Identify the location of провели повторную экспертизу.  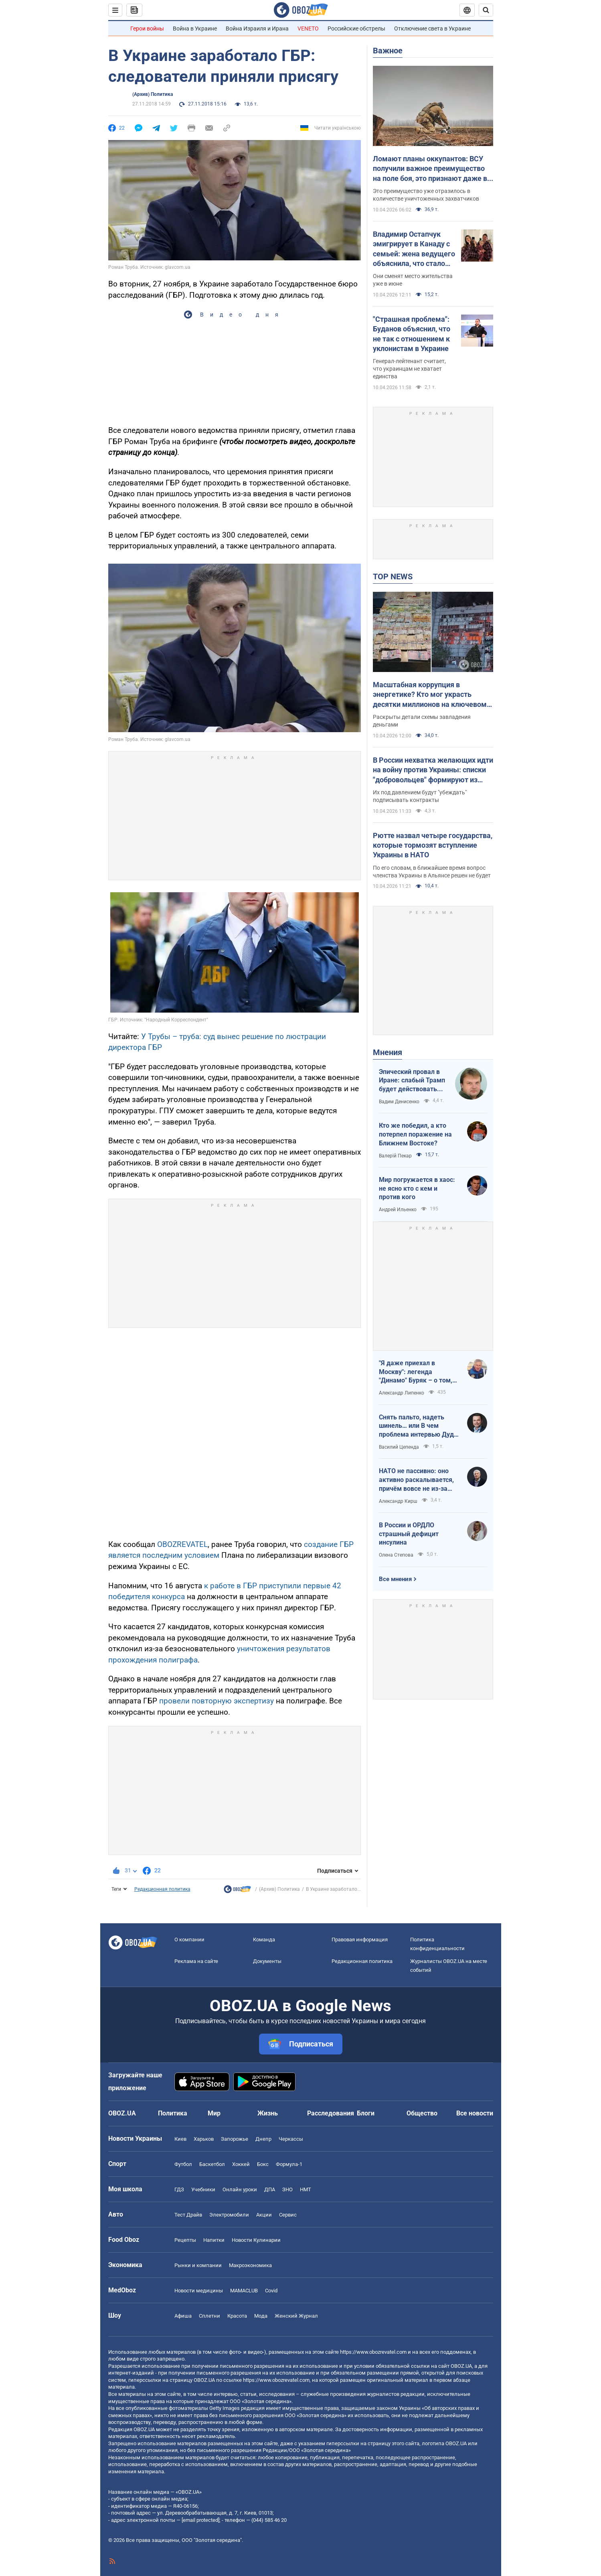
(216, 1700).